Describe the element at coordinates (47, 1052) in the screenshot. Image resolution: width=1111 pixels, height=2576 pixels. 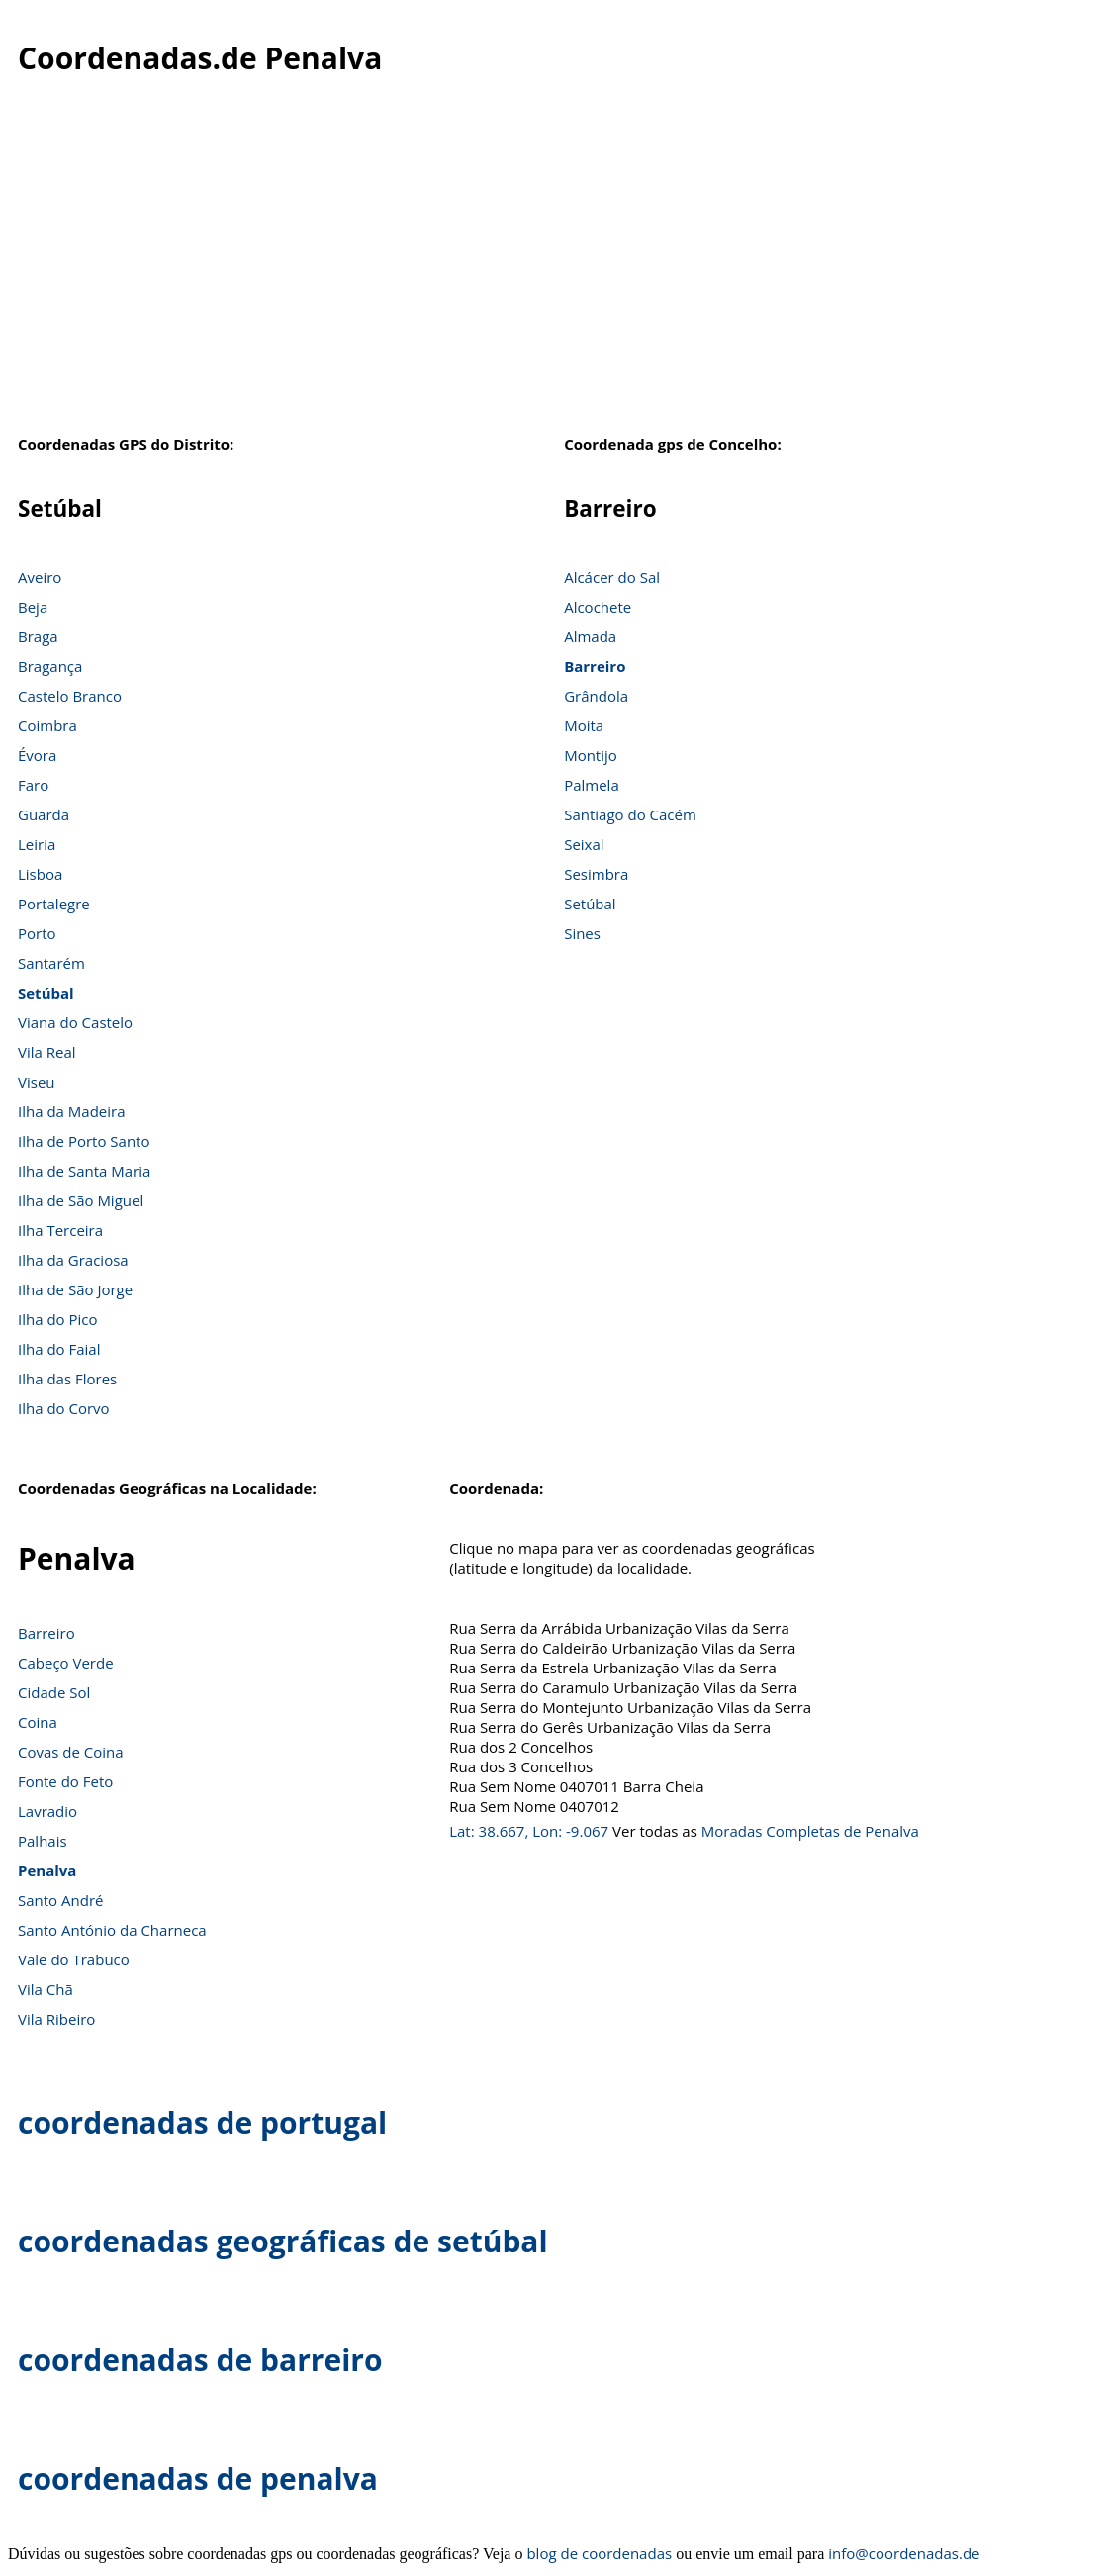
I see `Vila Real` at that location.